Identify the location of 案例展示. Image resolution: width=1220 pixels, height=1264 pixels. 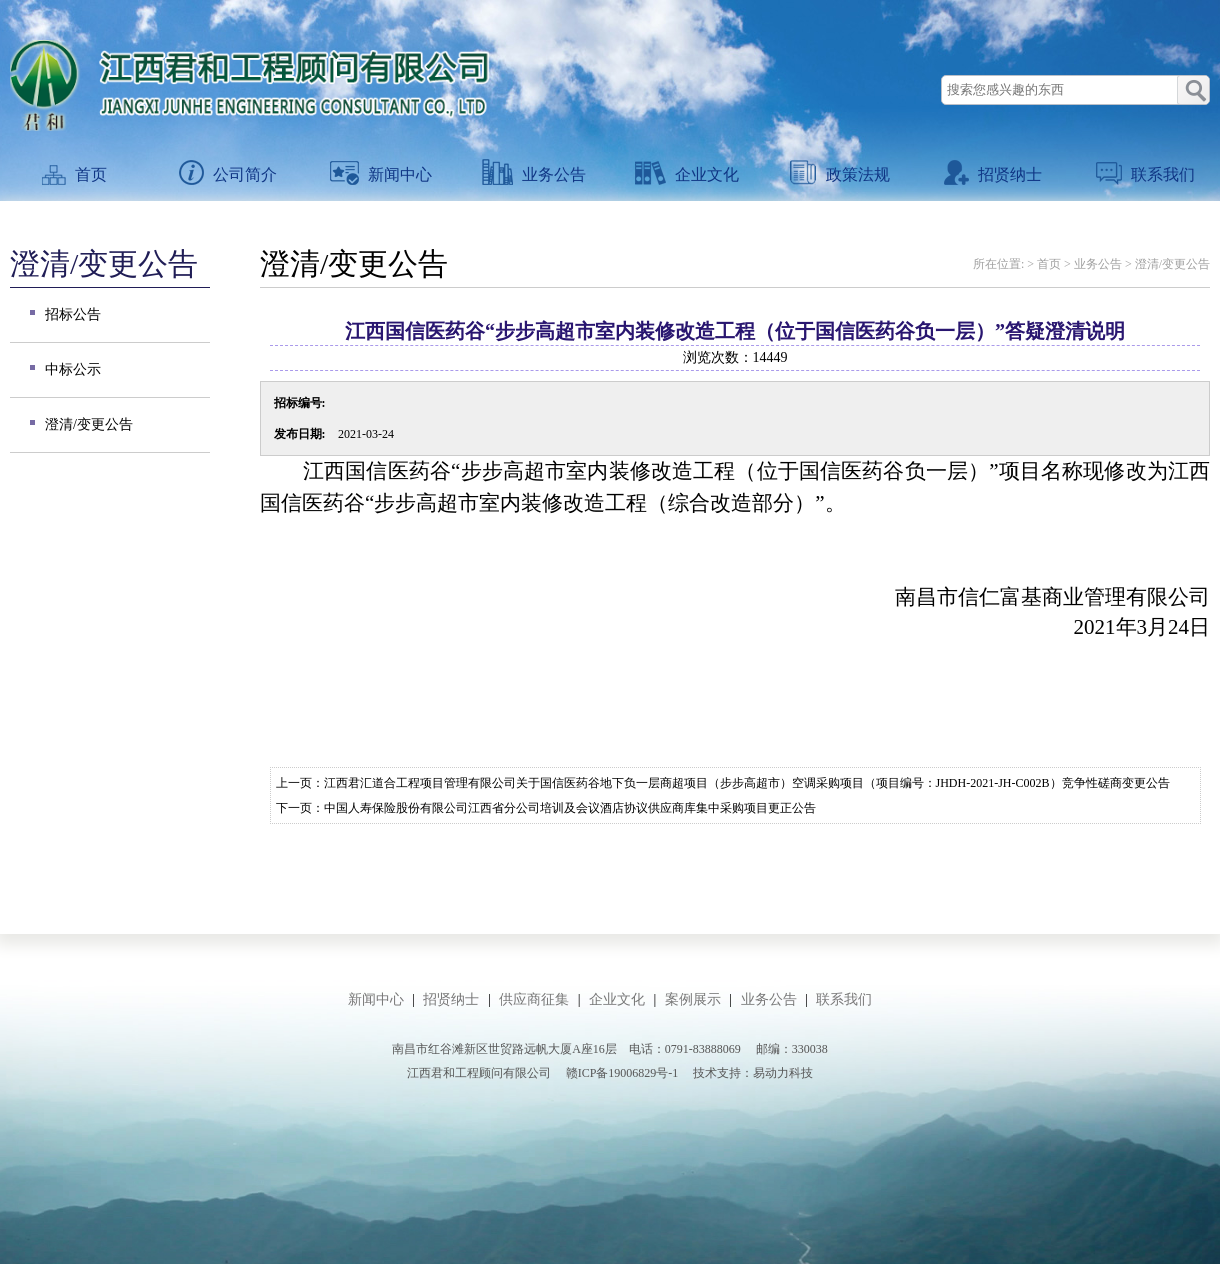
(693, 999).